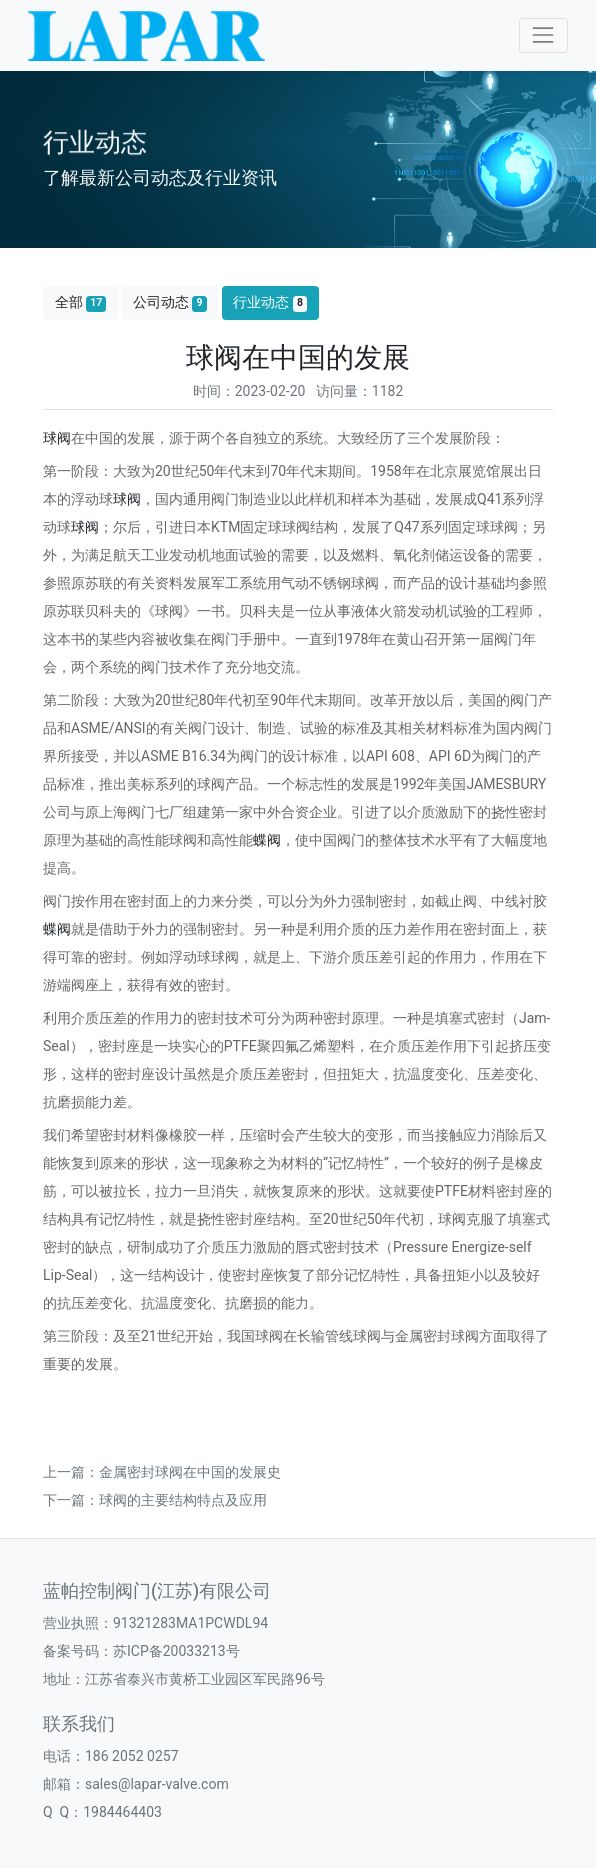 The image size is (596, 1868). What do you see at coordinates (183, 1500) in the screenshot?
I see `球阀的主要结构特点及应用` at bounding box center [183, 1500].